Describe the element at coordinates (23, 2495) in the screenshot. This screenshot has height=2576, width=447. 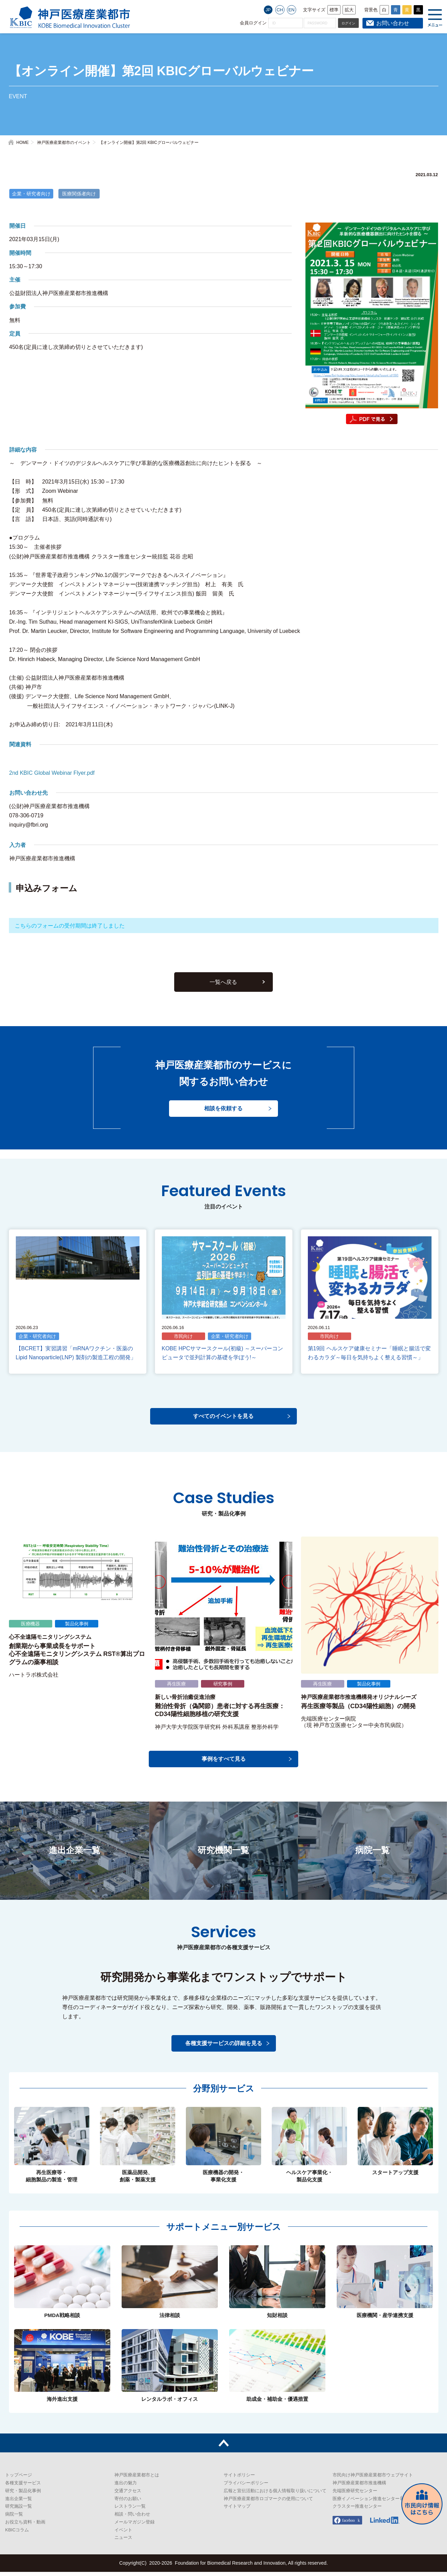
I see `研究・製品化事例` at that location.